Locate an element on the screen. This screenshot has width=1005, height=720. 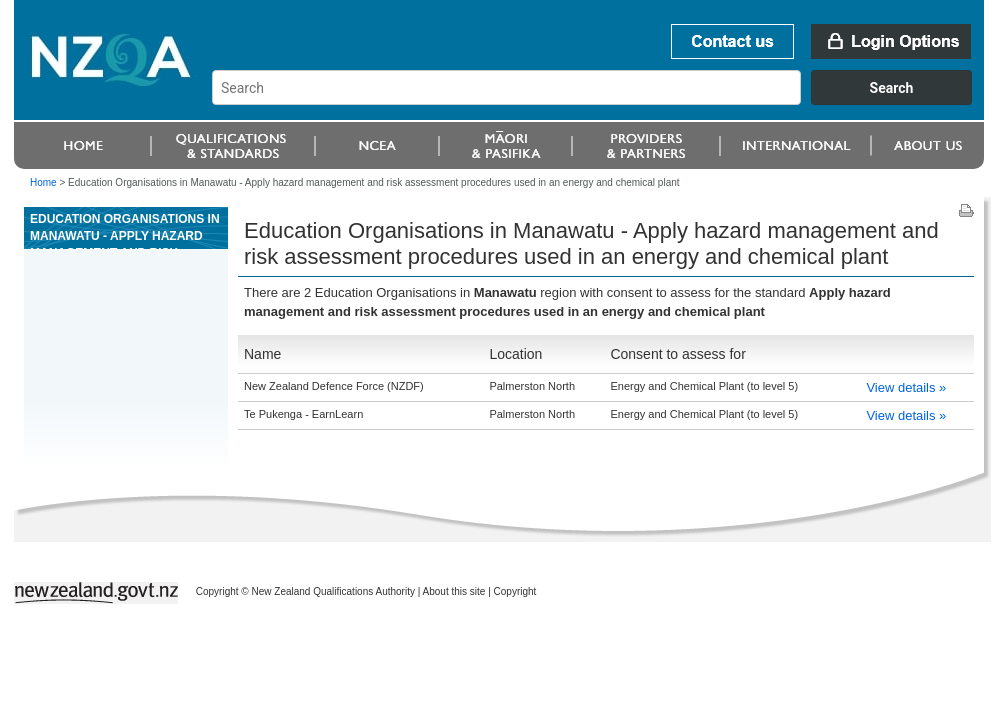
Home is located at coordinates (43, 182).